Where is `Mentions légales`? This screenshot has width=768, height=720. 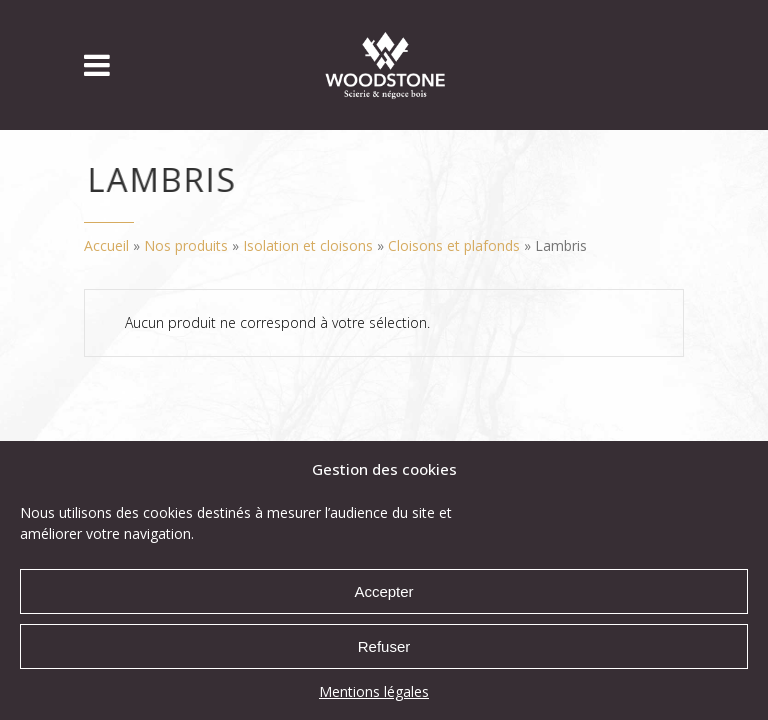 Mentions légales is located at coordinates (374, 691).